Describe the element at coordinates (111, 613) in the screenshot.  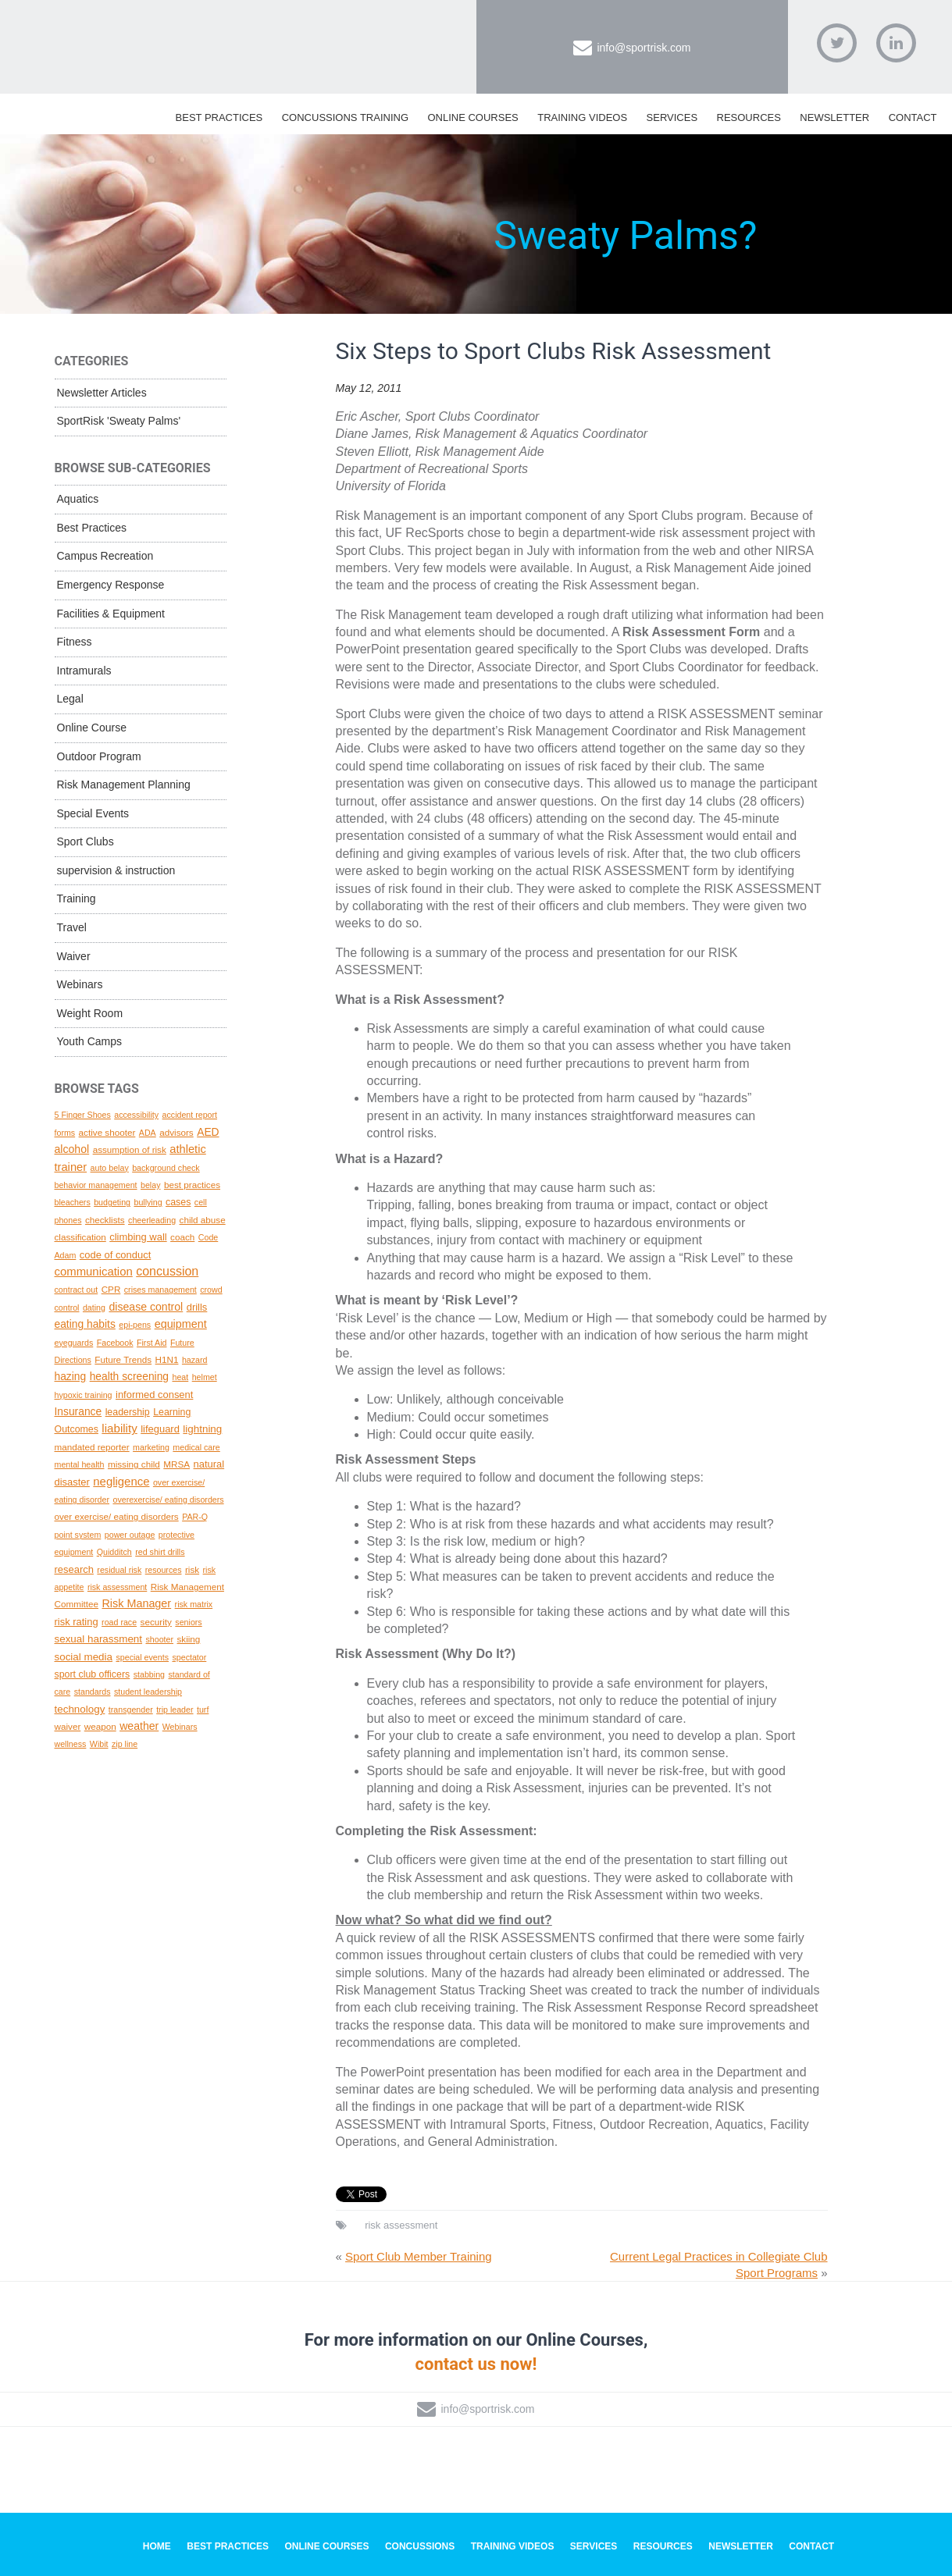
I see `Facilities & Equipment` at that location.